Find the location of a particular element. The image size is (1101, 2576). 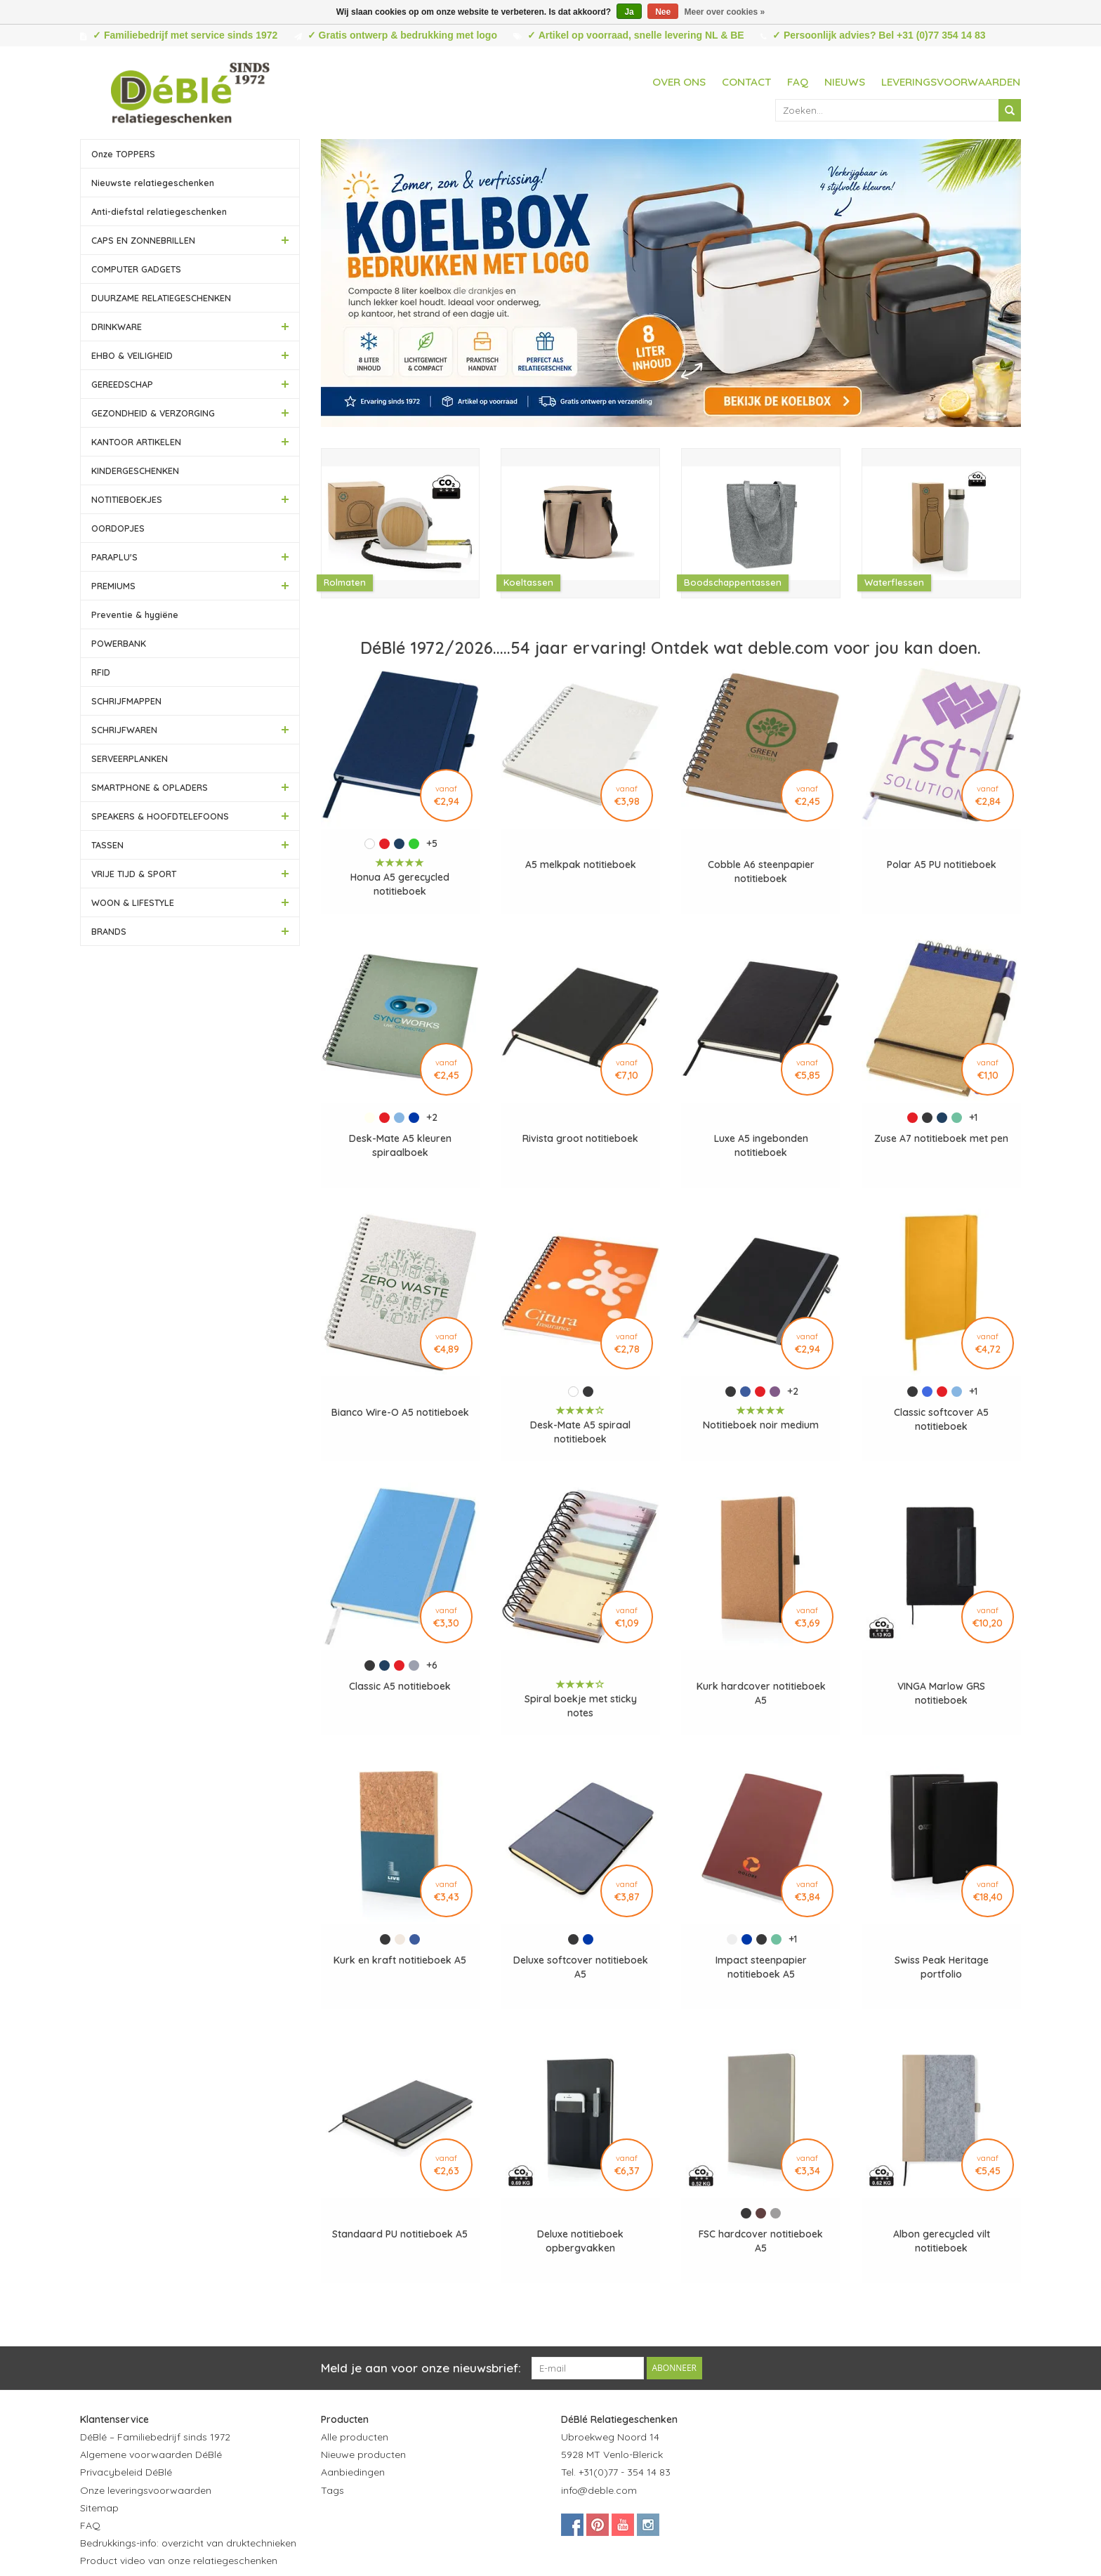

TASSEN is located at coordinates (107, 844).